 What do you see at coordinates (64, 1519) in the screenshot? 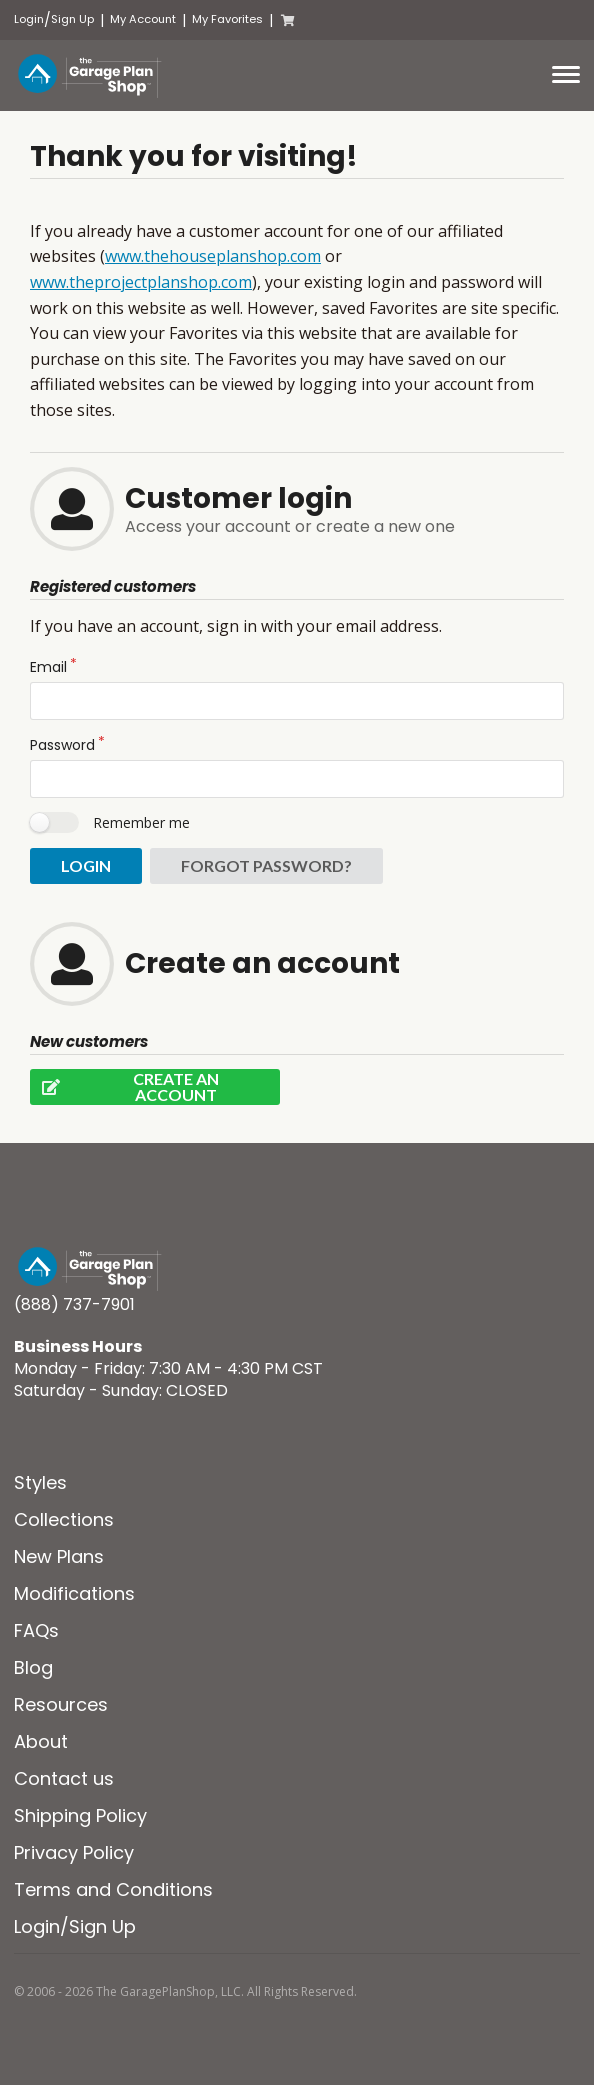
I see `Collections` at bounding box center [64, 1519].